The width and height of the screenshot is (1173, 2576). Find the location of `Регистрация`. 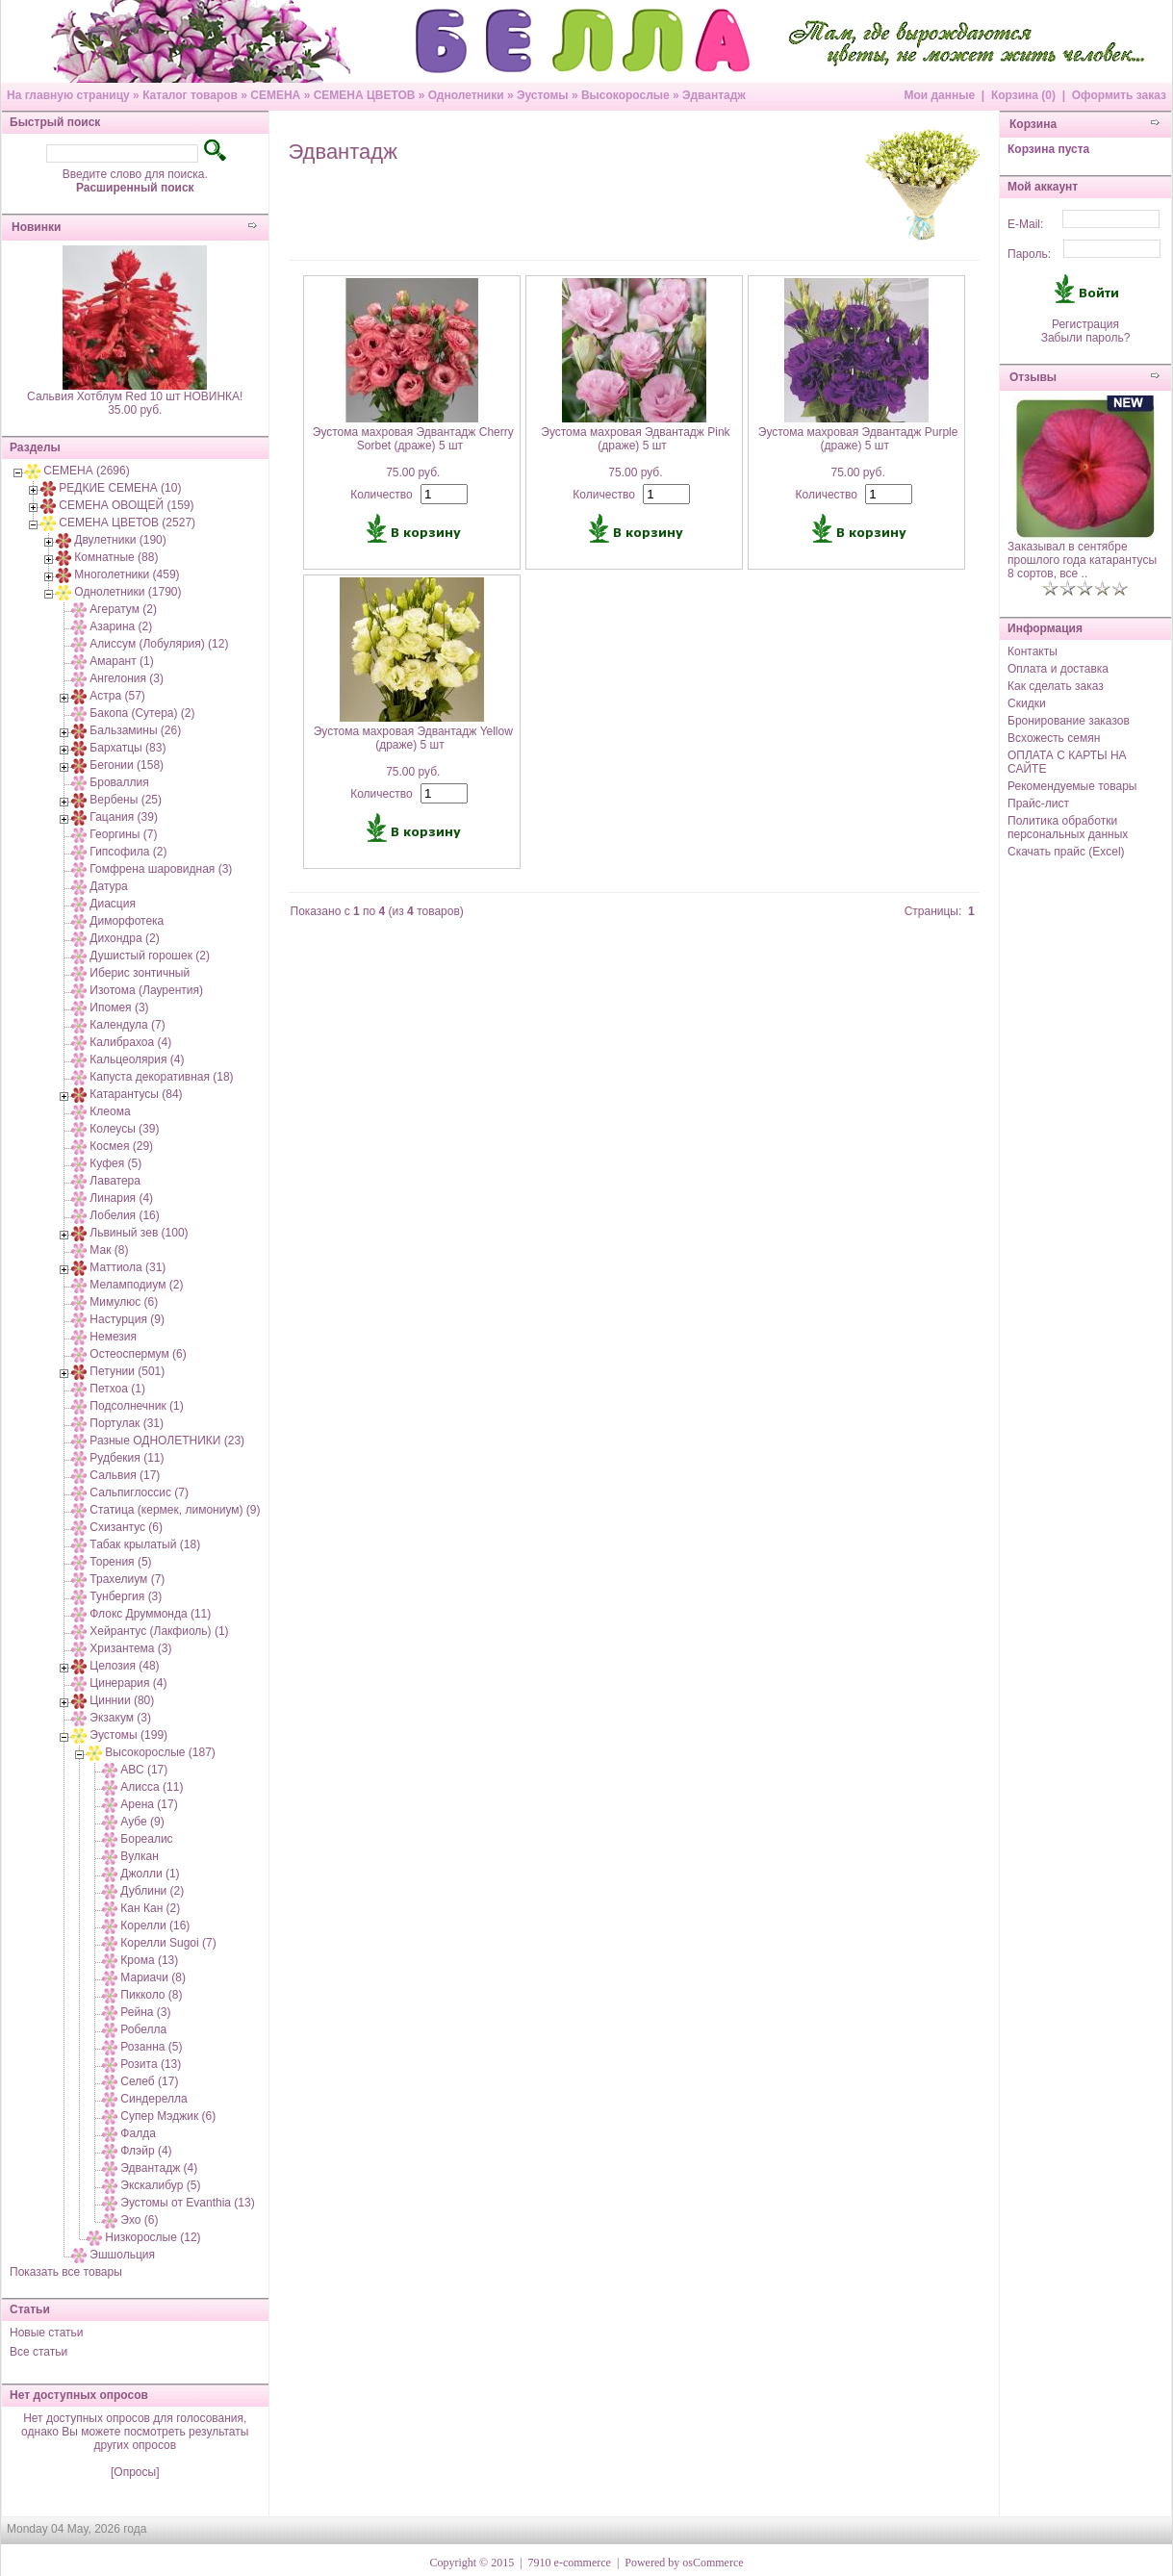

Регистрация is located at coordinates (1085, 324).